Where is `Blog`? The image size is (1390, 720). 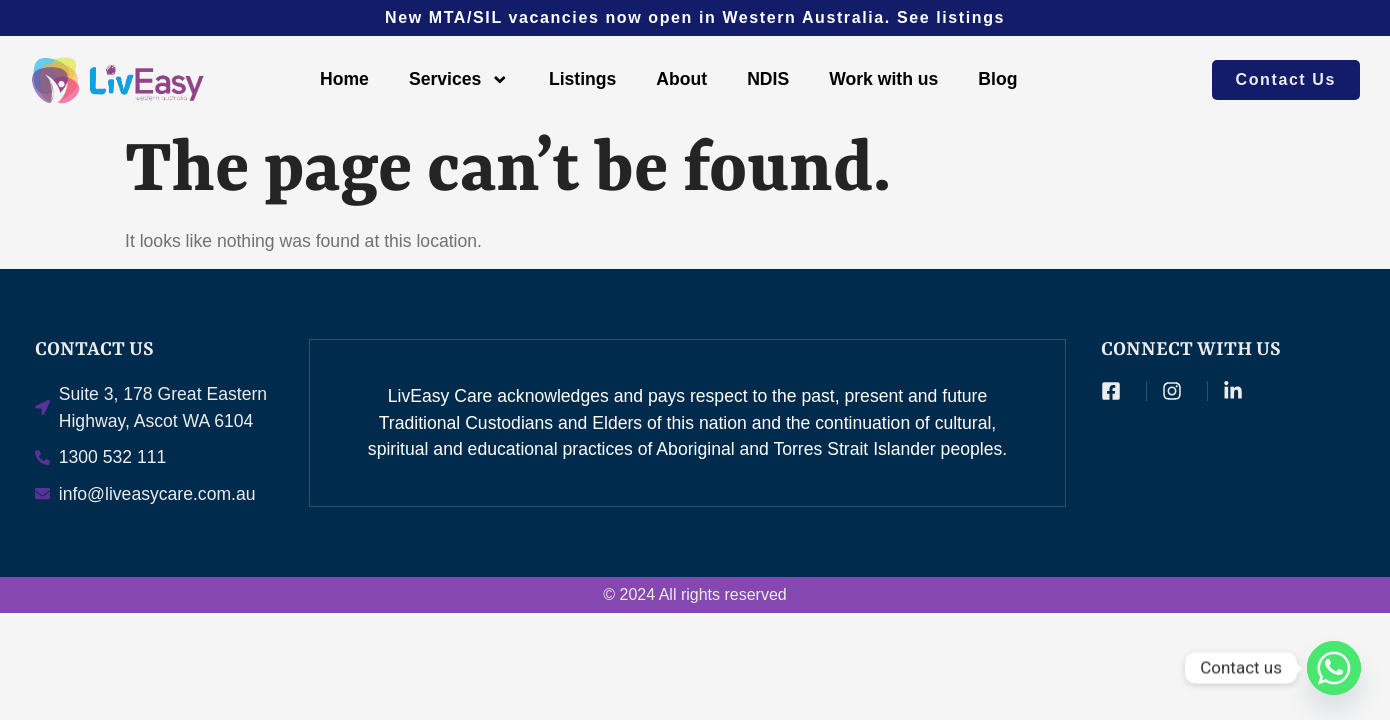 Blog is located at coordinates (997, 79).